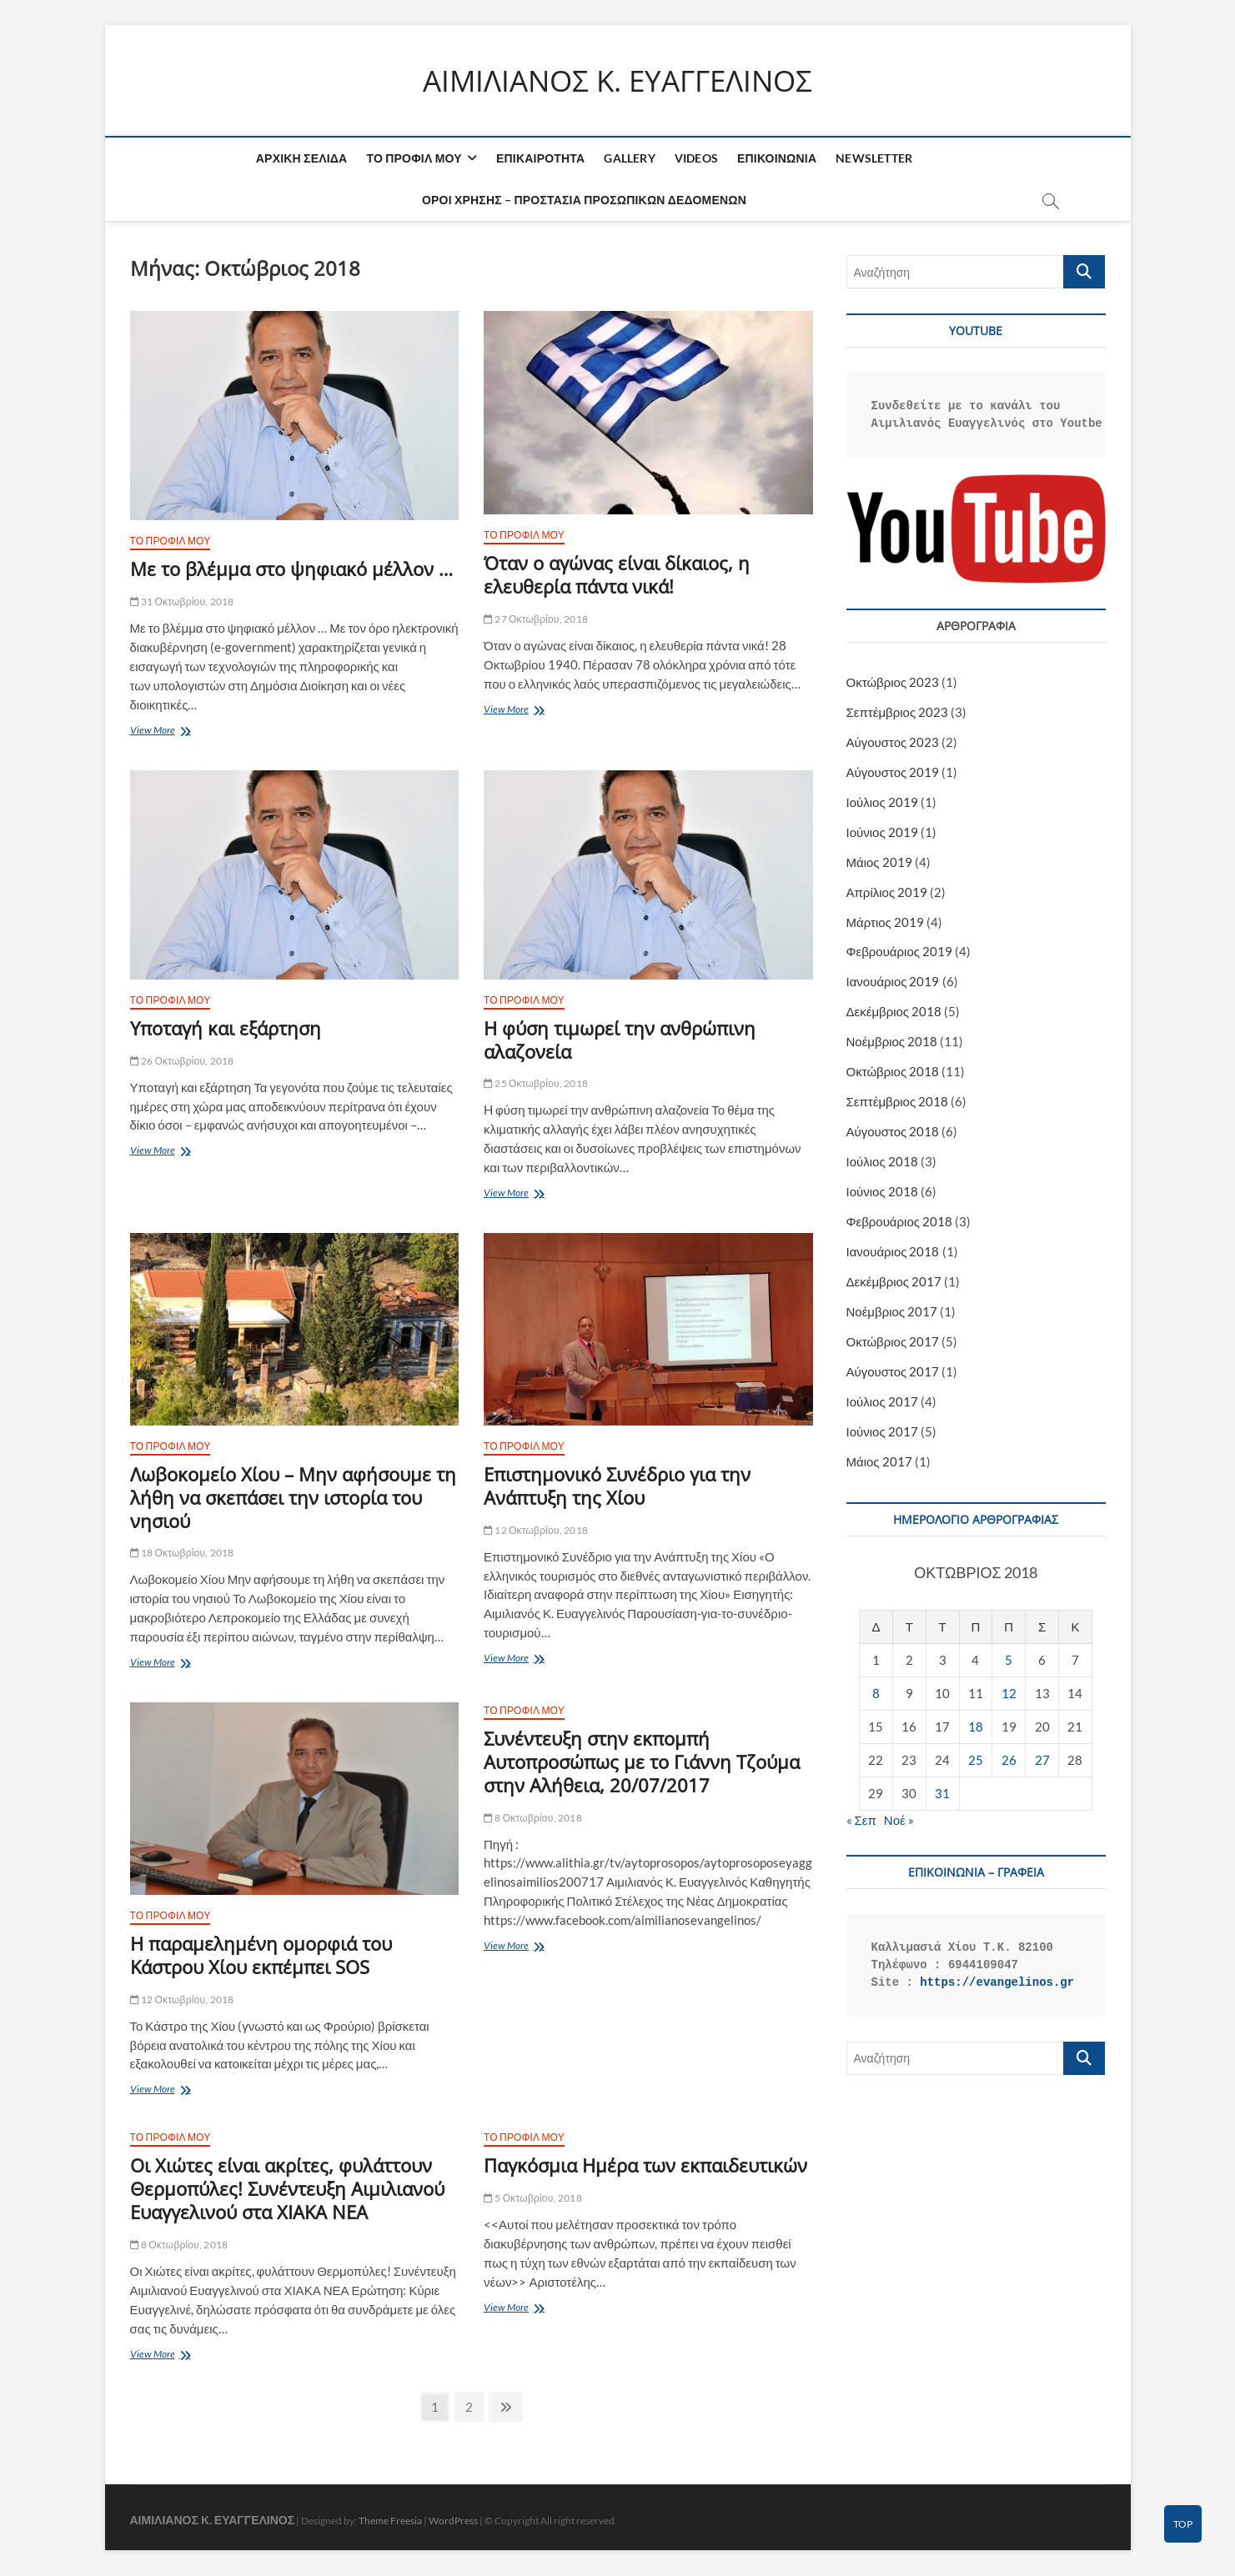  What do you see at coordinates (894, 1012) in the screenshot?
I see `Δεκέμβριος 2018` at bounding box center [894, 1012].